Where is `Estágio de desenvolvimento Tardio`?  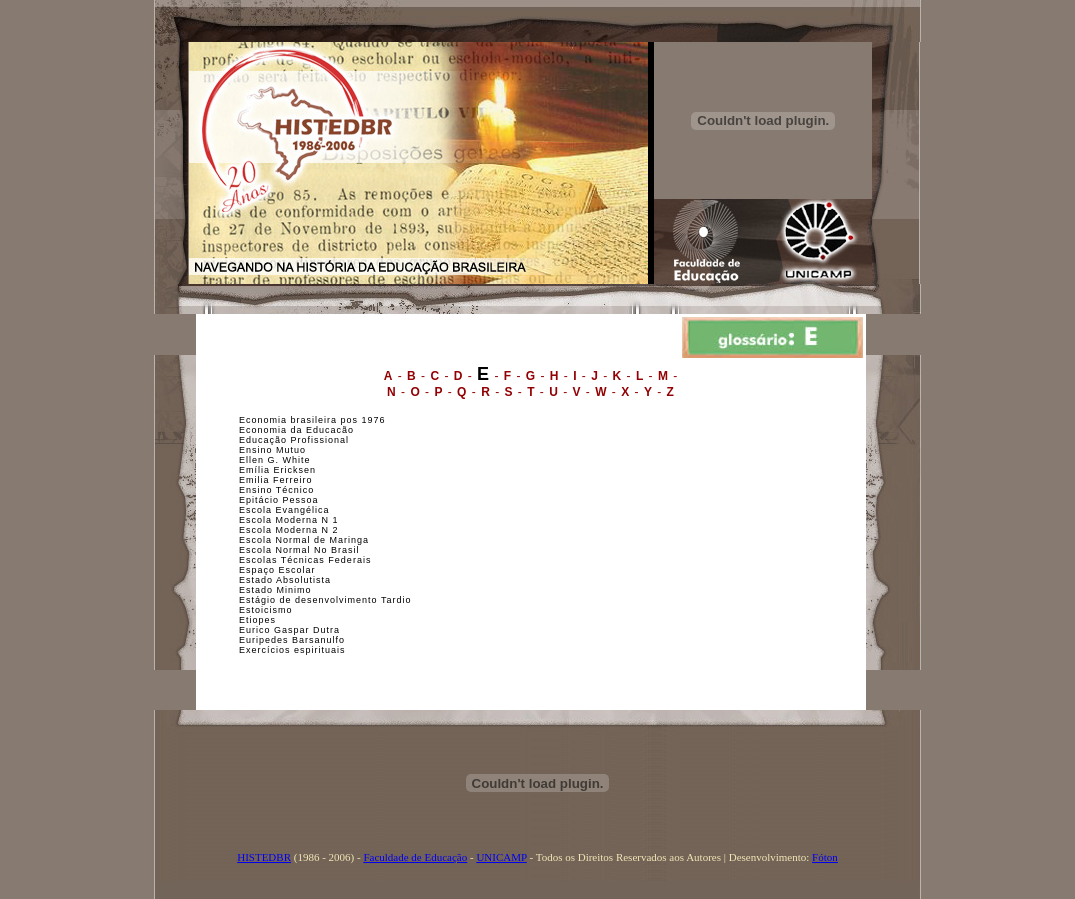 Estágio de desenvolvimento Tardio is located at coordinates (325, 600).